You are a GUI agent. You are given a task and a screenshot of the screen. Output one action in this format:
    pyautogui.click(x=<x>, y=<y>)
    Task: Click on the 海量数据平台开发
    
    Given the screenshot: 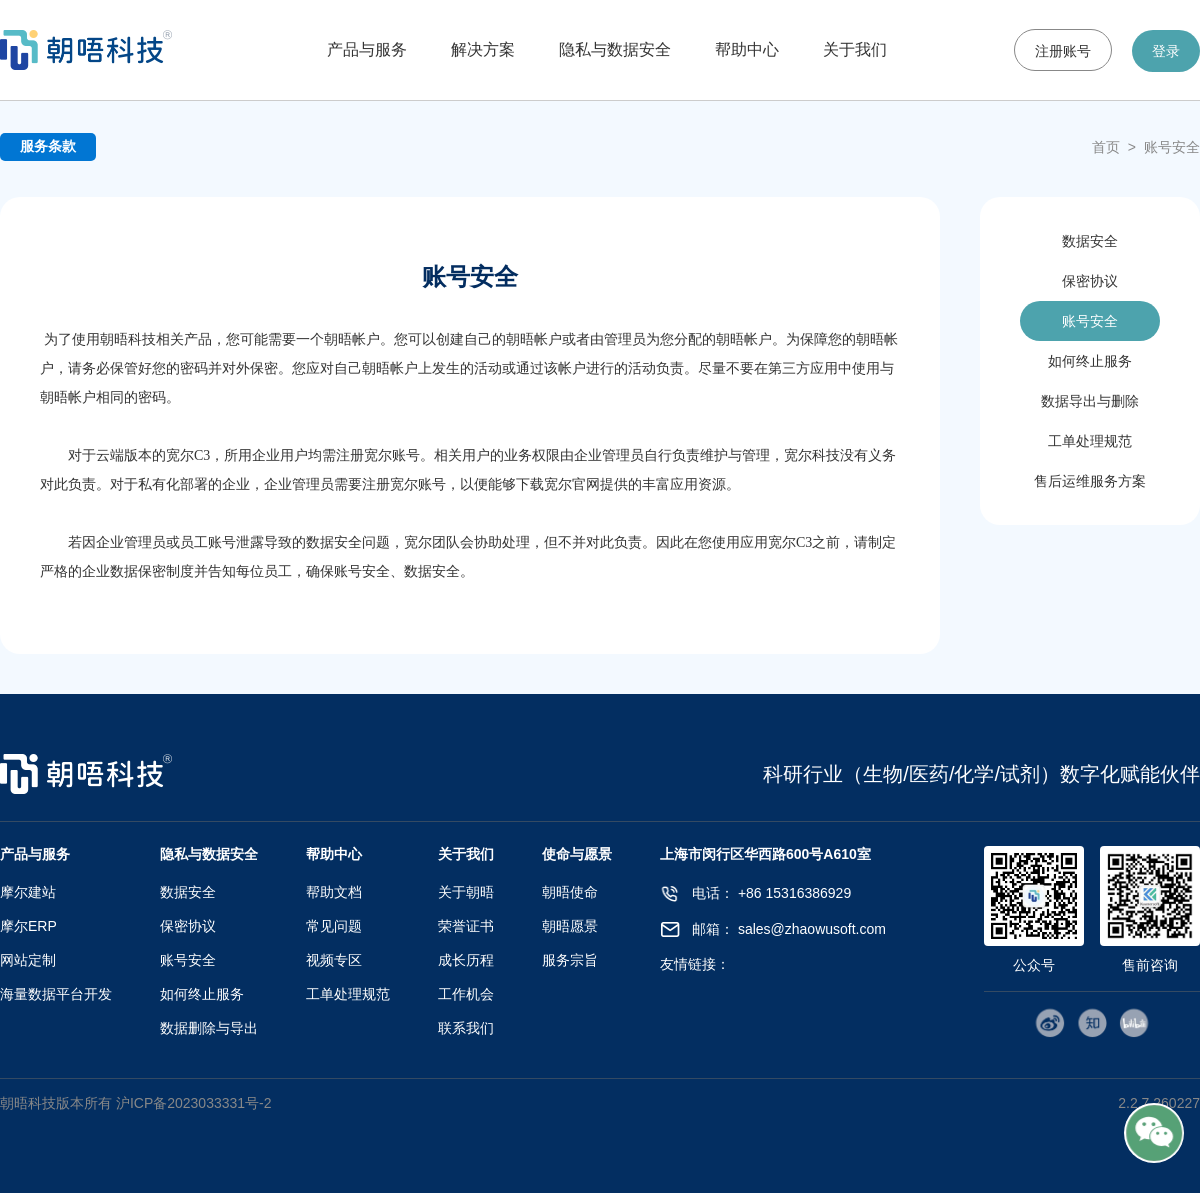 What is the action you would take?
    pyautogui.click(x=56, y=994)
    